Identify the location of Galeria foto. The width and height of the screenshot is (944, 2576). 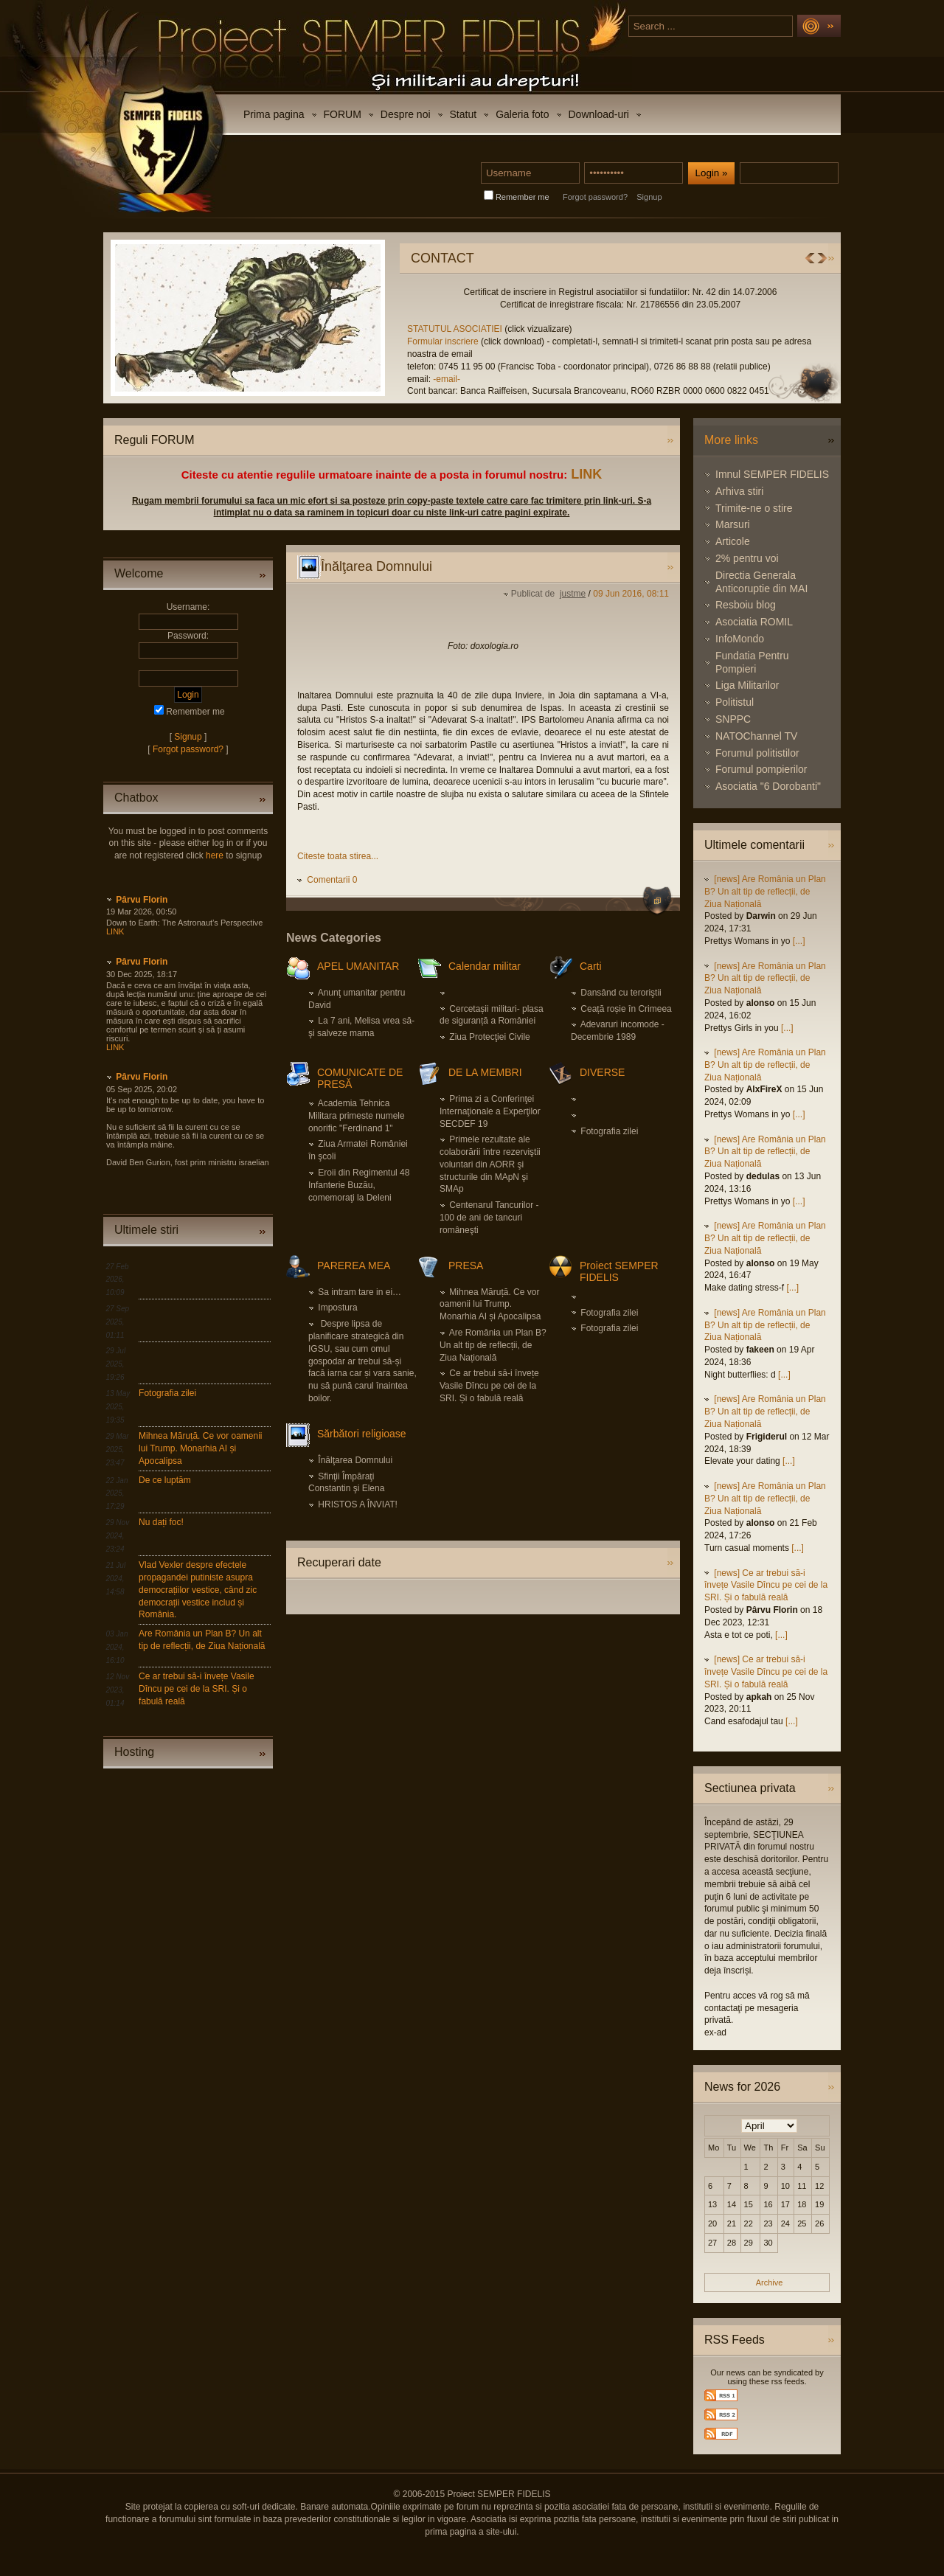
(522, 114).